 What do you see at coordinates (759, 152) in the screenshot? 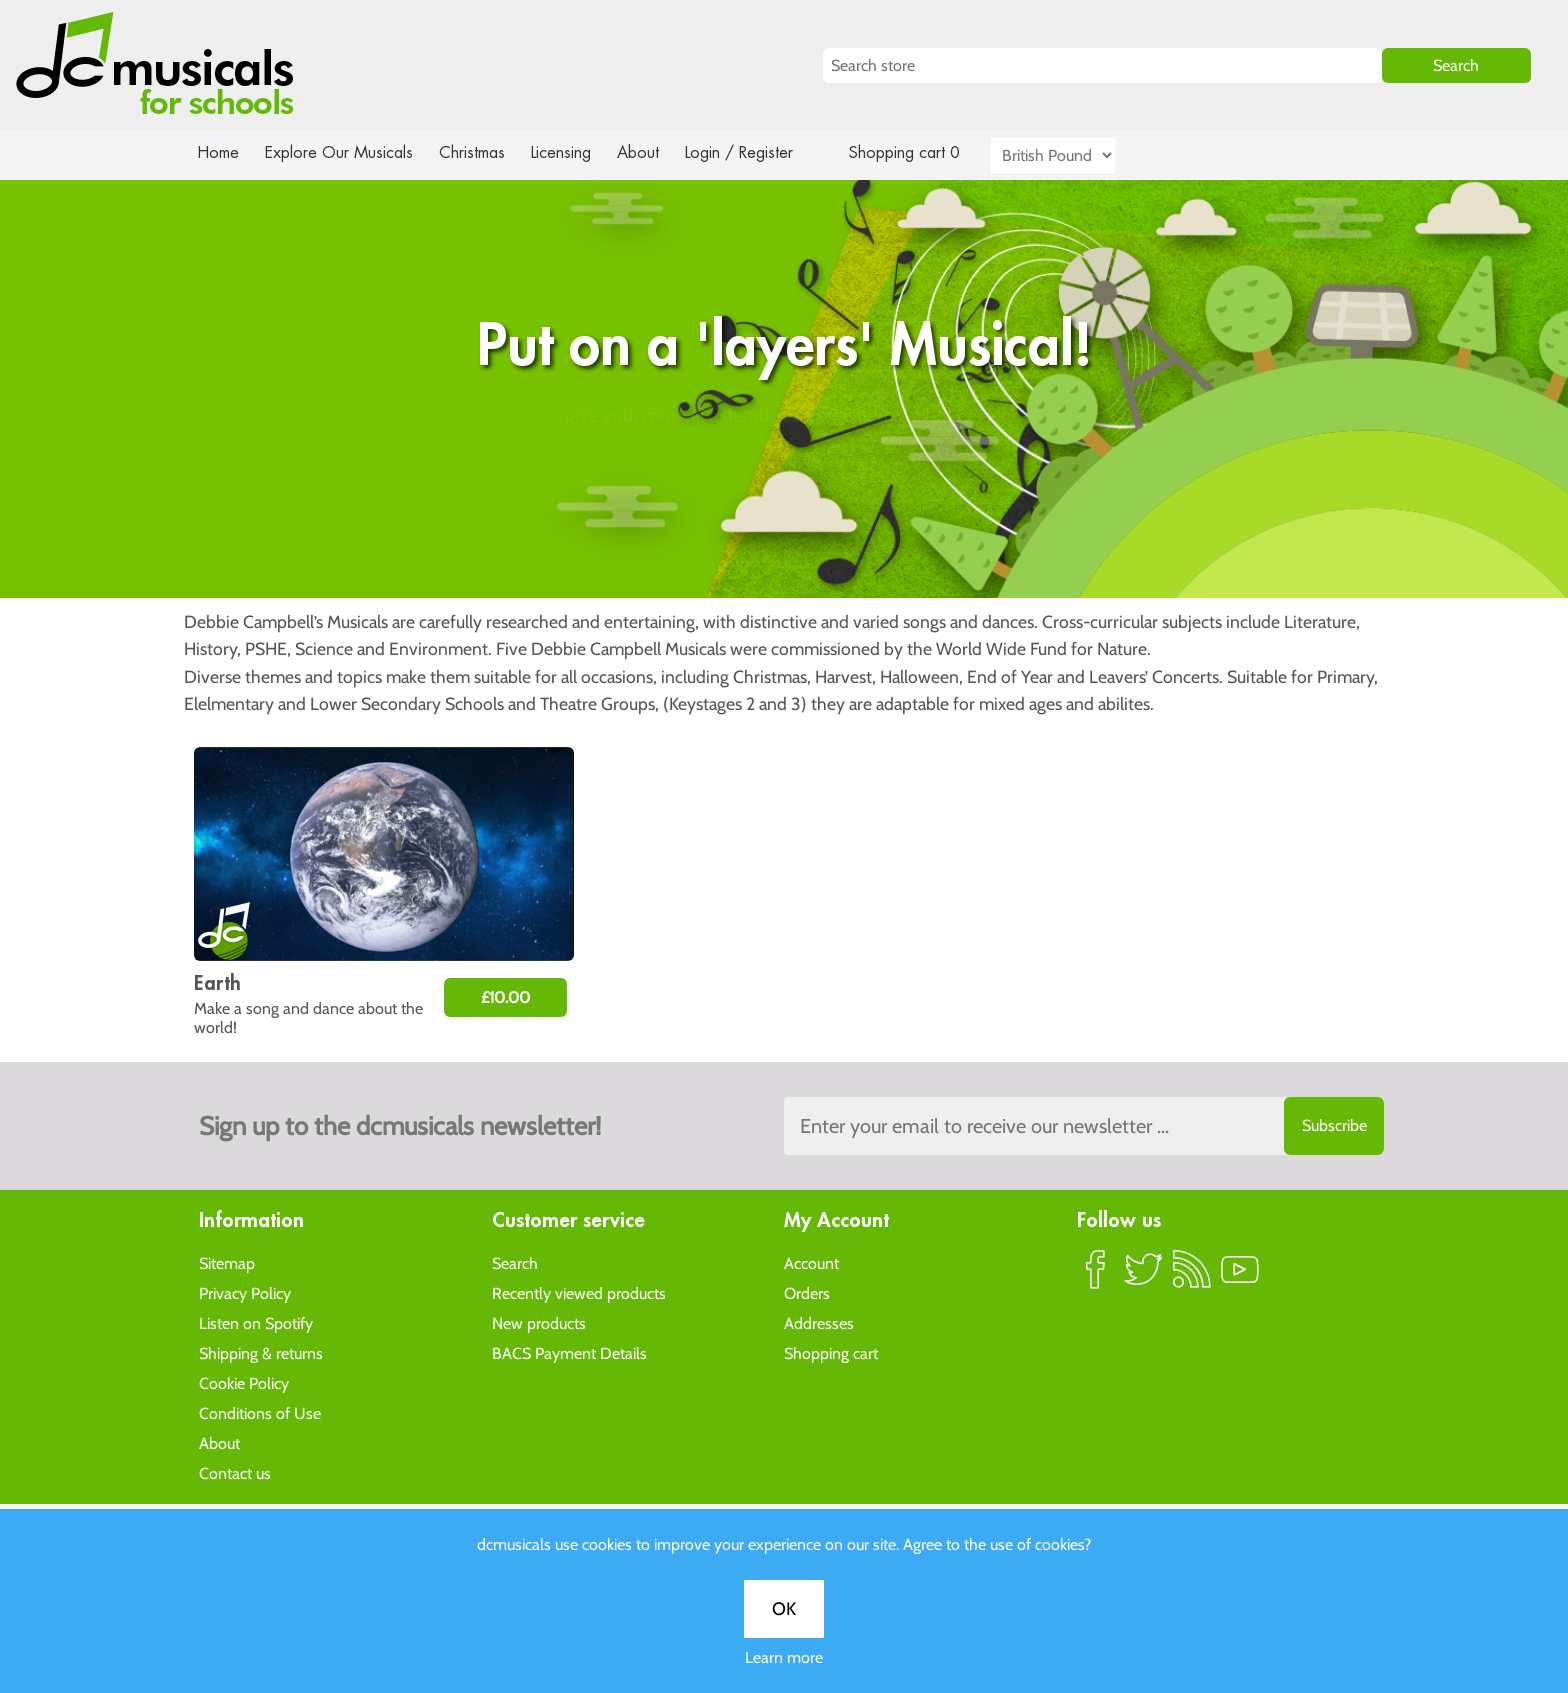
I see `Login / Register` at bounding box center [759, 152].